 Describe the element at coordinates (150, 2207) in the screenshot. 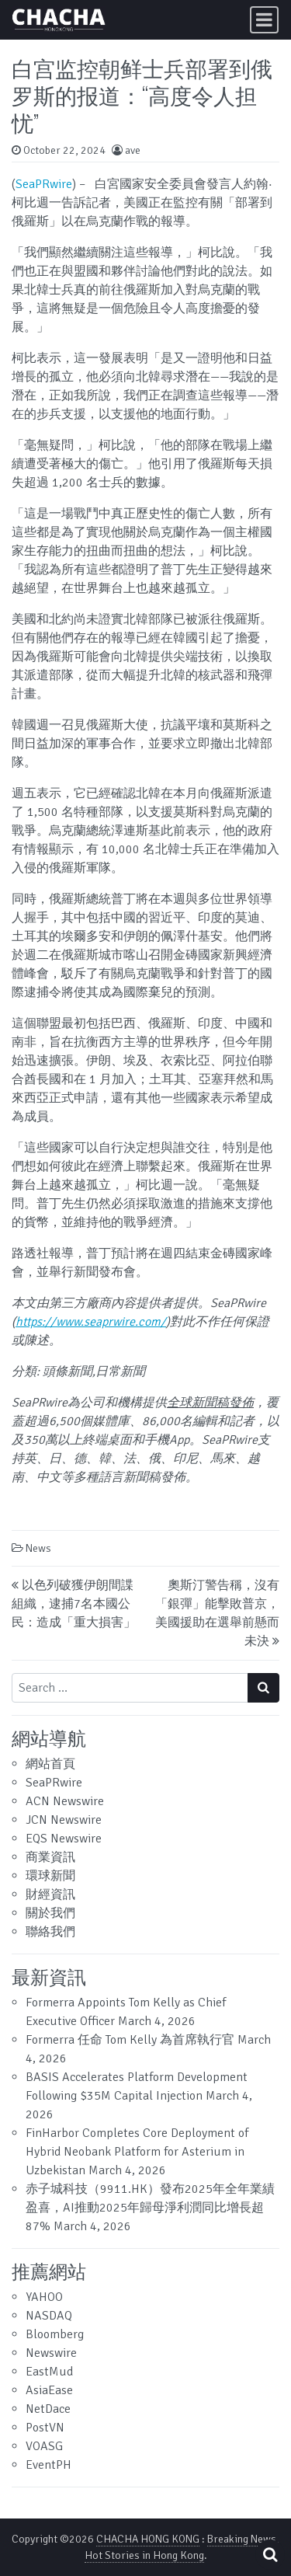

I see `赤子城科技（9911.HK）發布2025年全年業績盈喜，AI推動2025年歸母淨利潤同比增長超87%` at that location.